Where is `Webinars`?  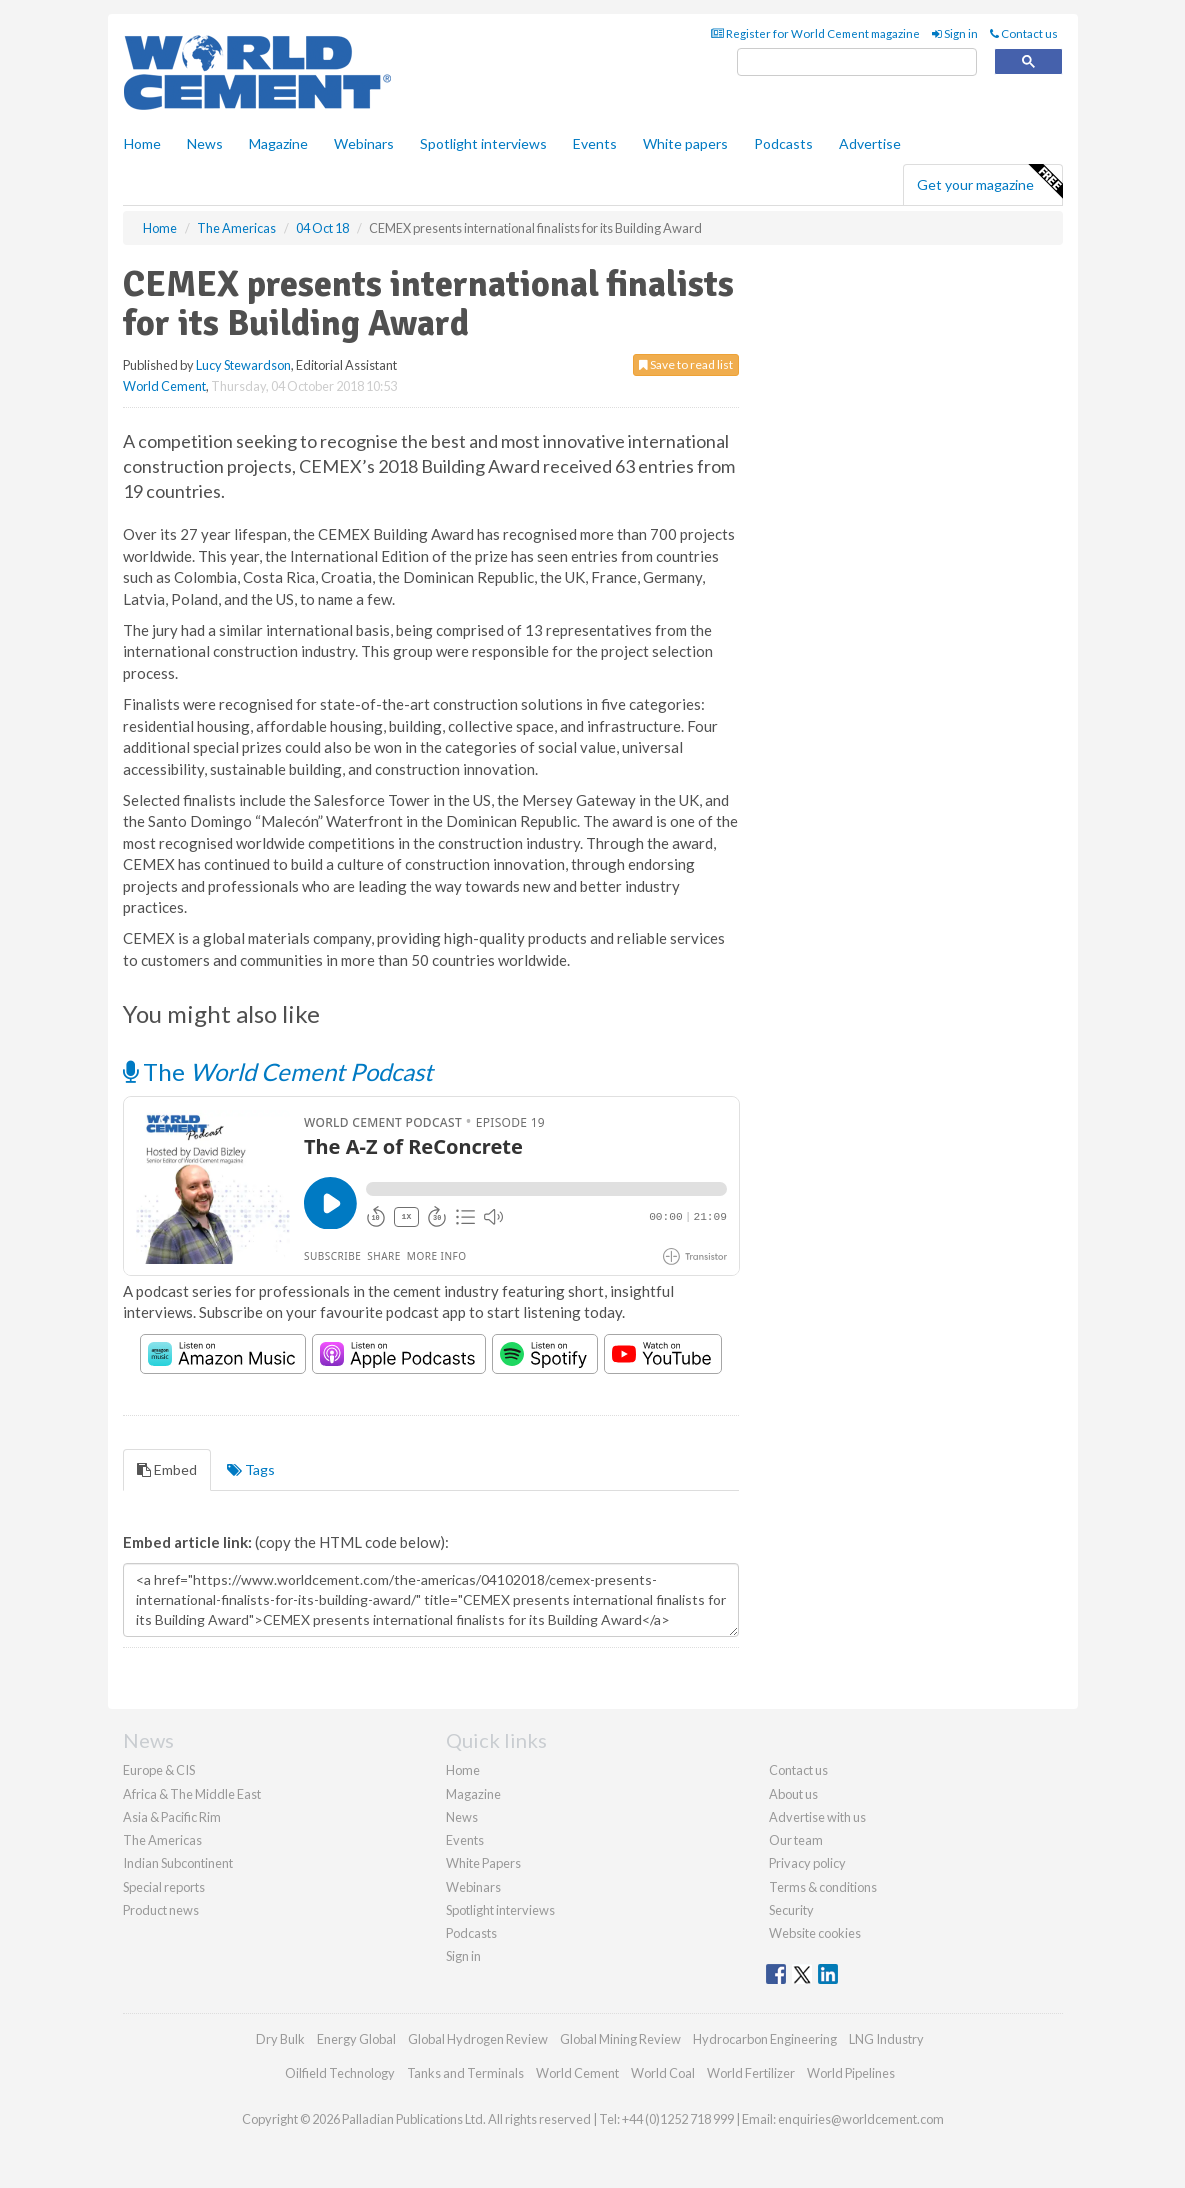
Webinars is located at coordinates (364, 143).